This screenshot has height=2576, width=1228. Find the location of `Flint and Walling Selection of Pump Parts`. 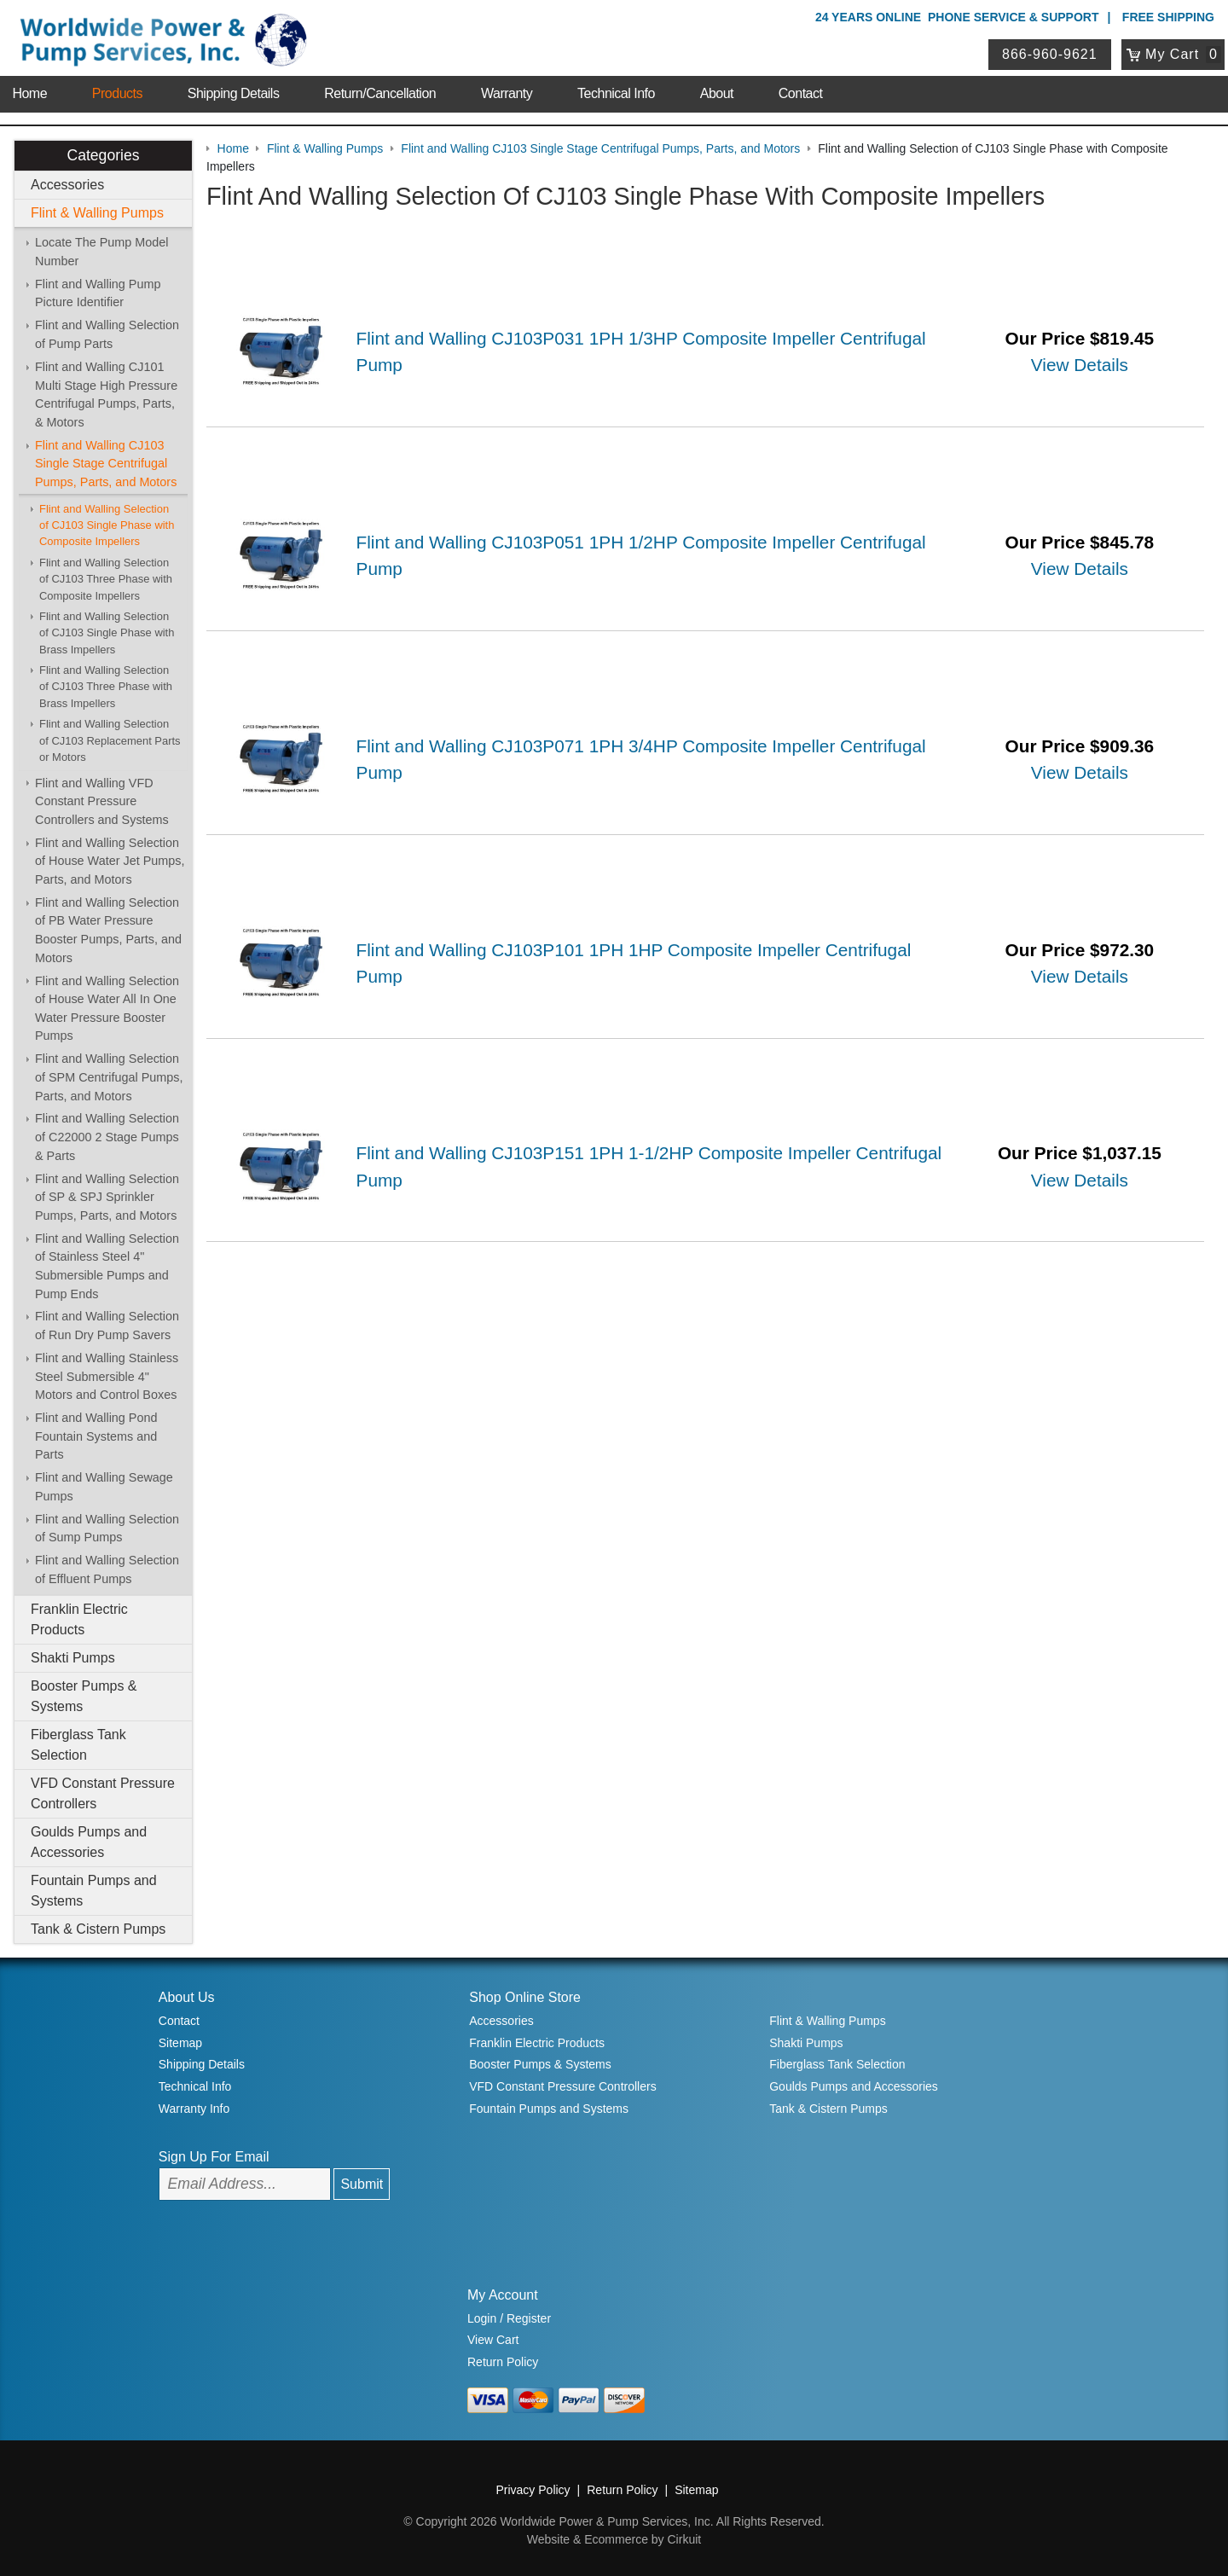

Flint and Walling Selection of Pump Parts is located at coordinates (107, 334).